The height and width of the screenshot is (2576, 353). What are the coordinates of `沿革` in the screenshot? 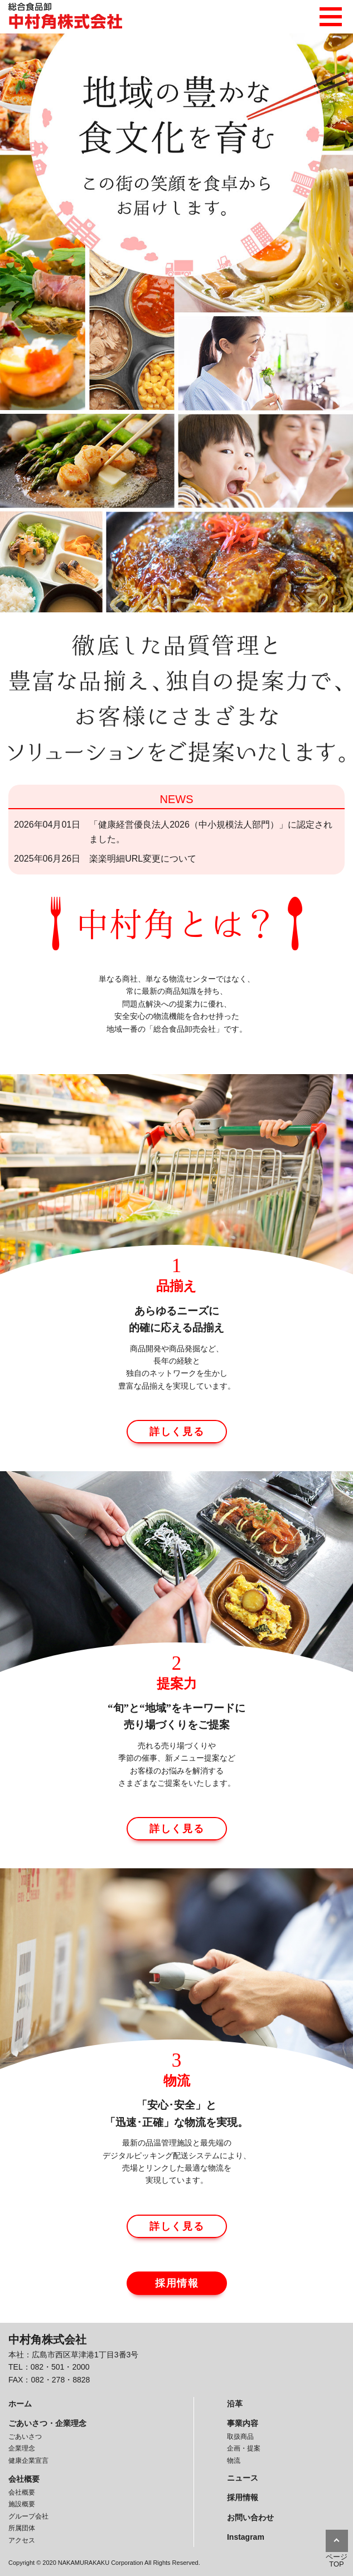 It's located at (235, 2403).